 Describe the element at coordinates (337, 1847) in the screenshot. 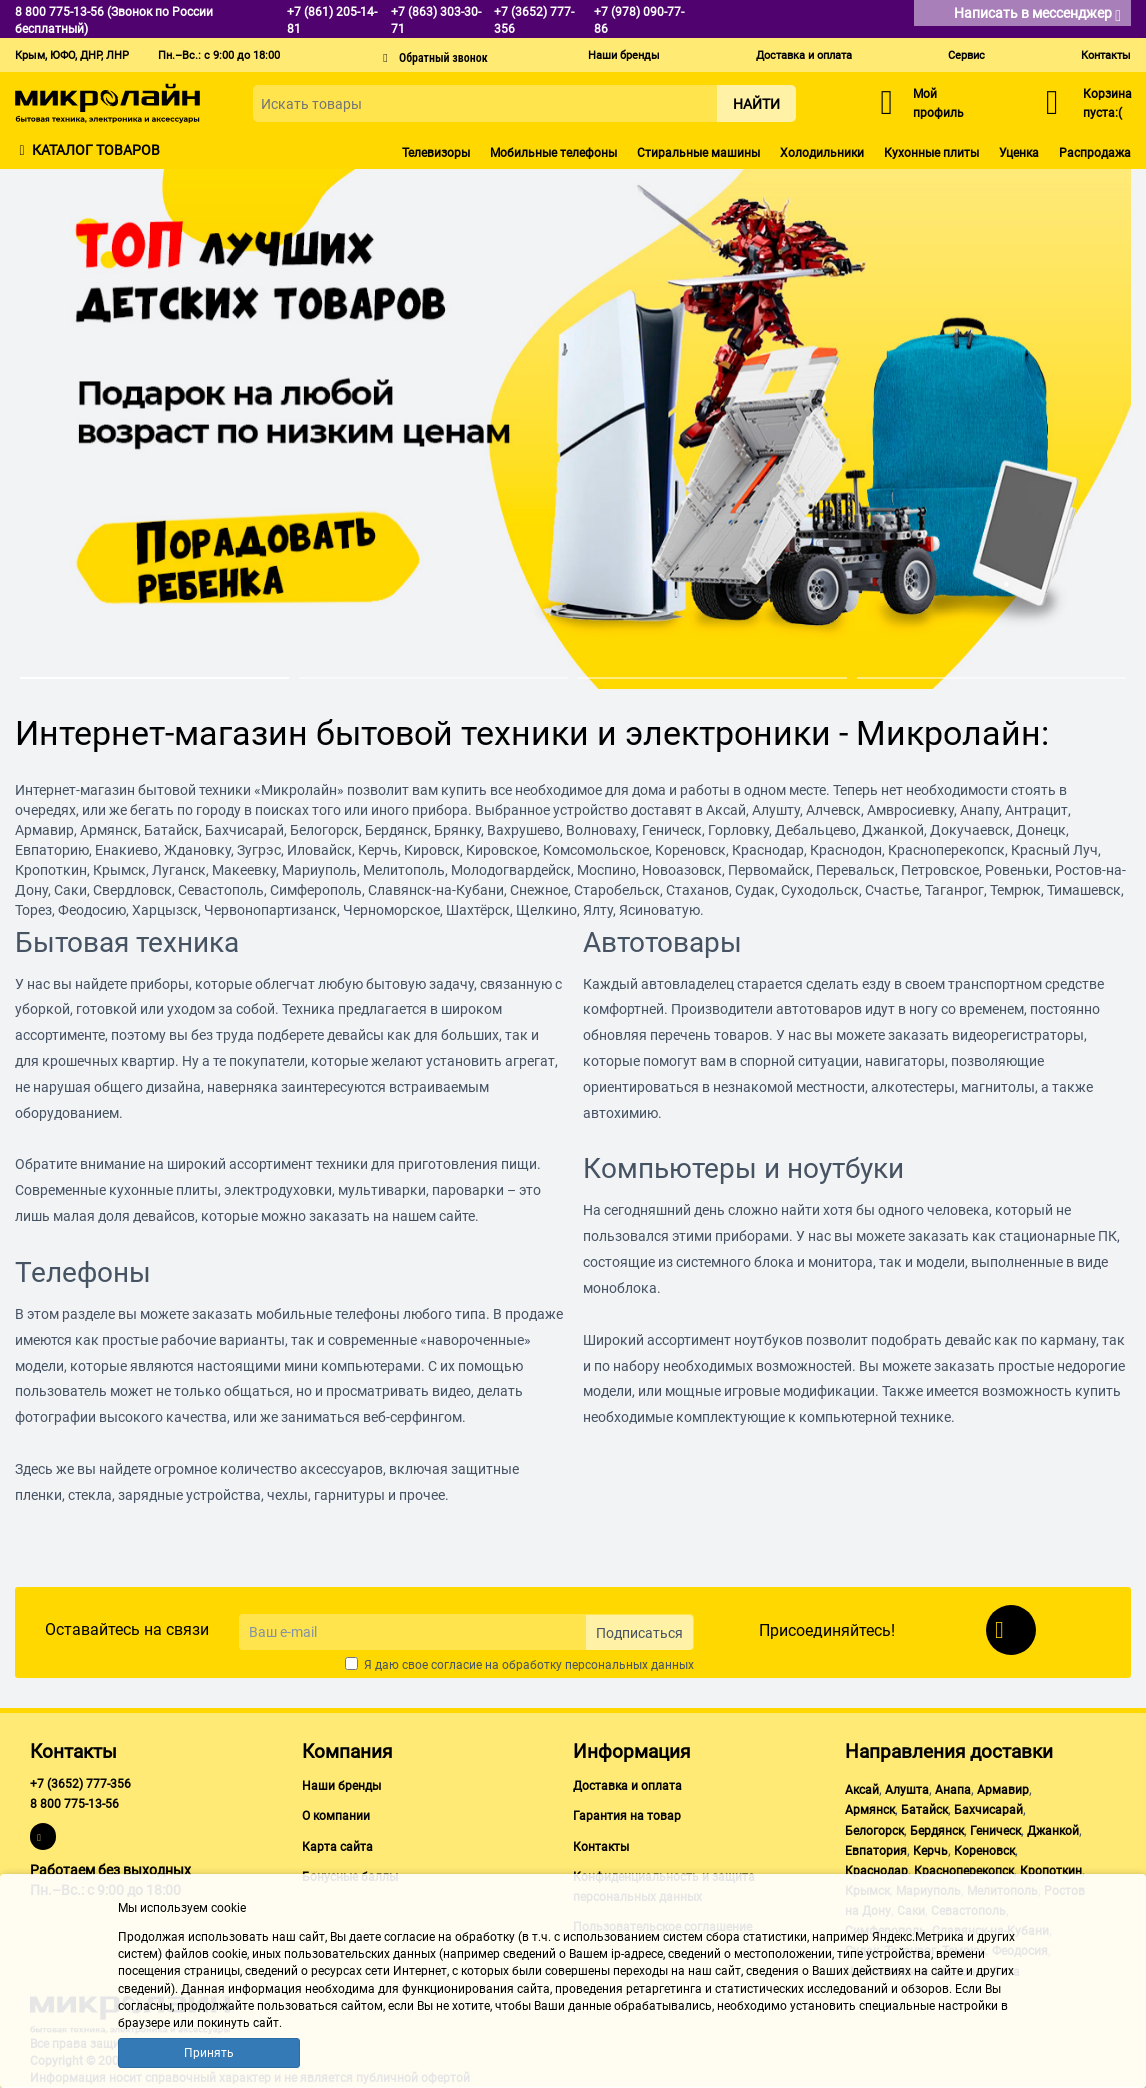

I see `Карта сайта` at that location.